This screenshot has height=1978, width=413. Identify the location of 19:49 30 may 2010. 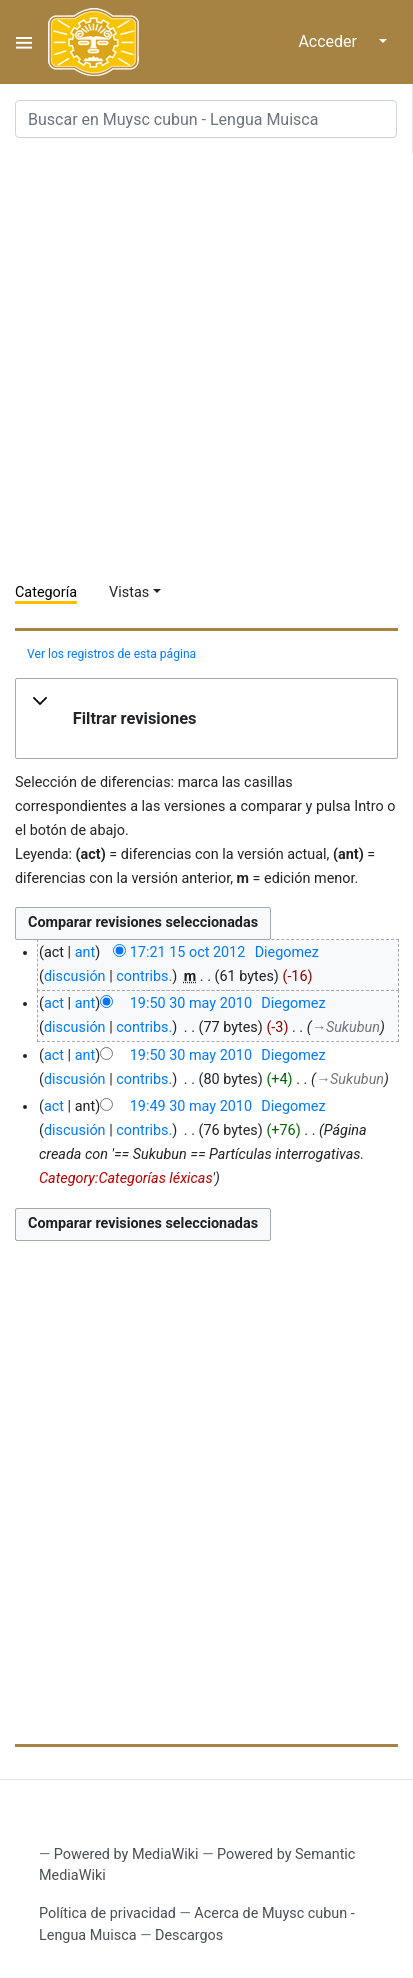
(191, 1106).